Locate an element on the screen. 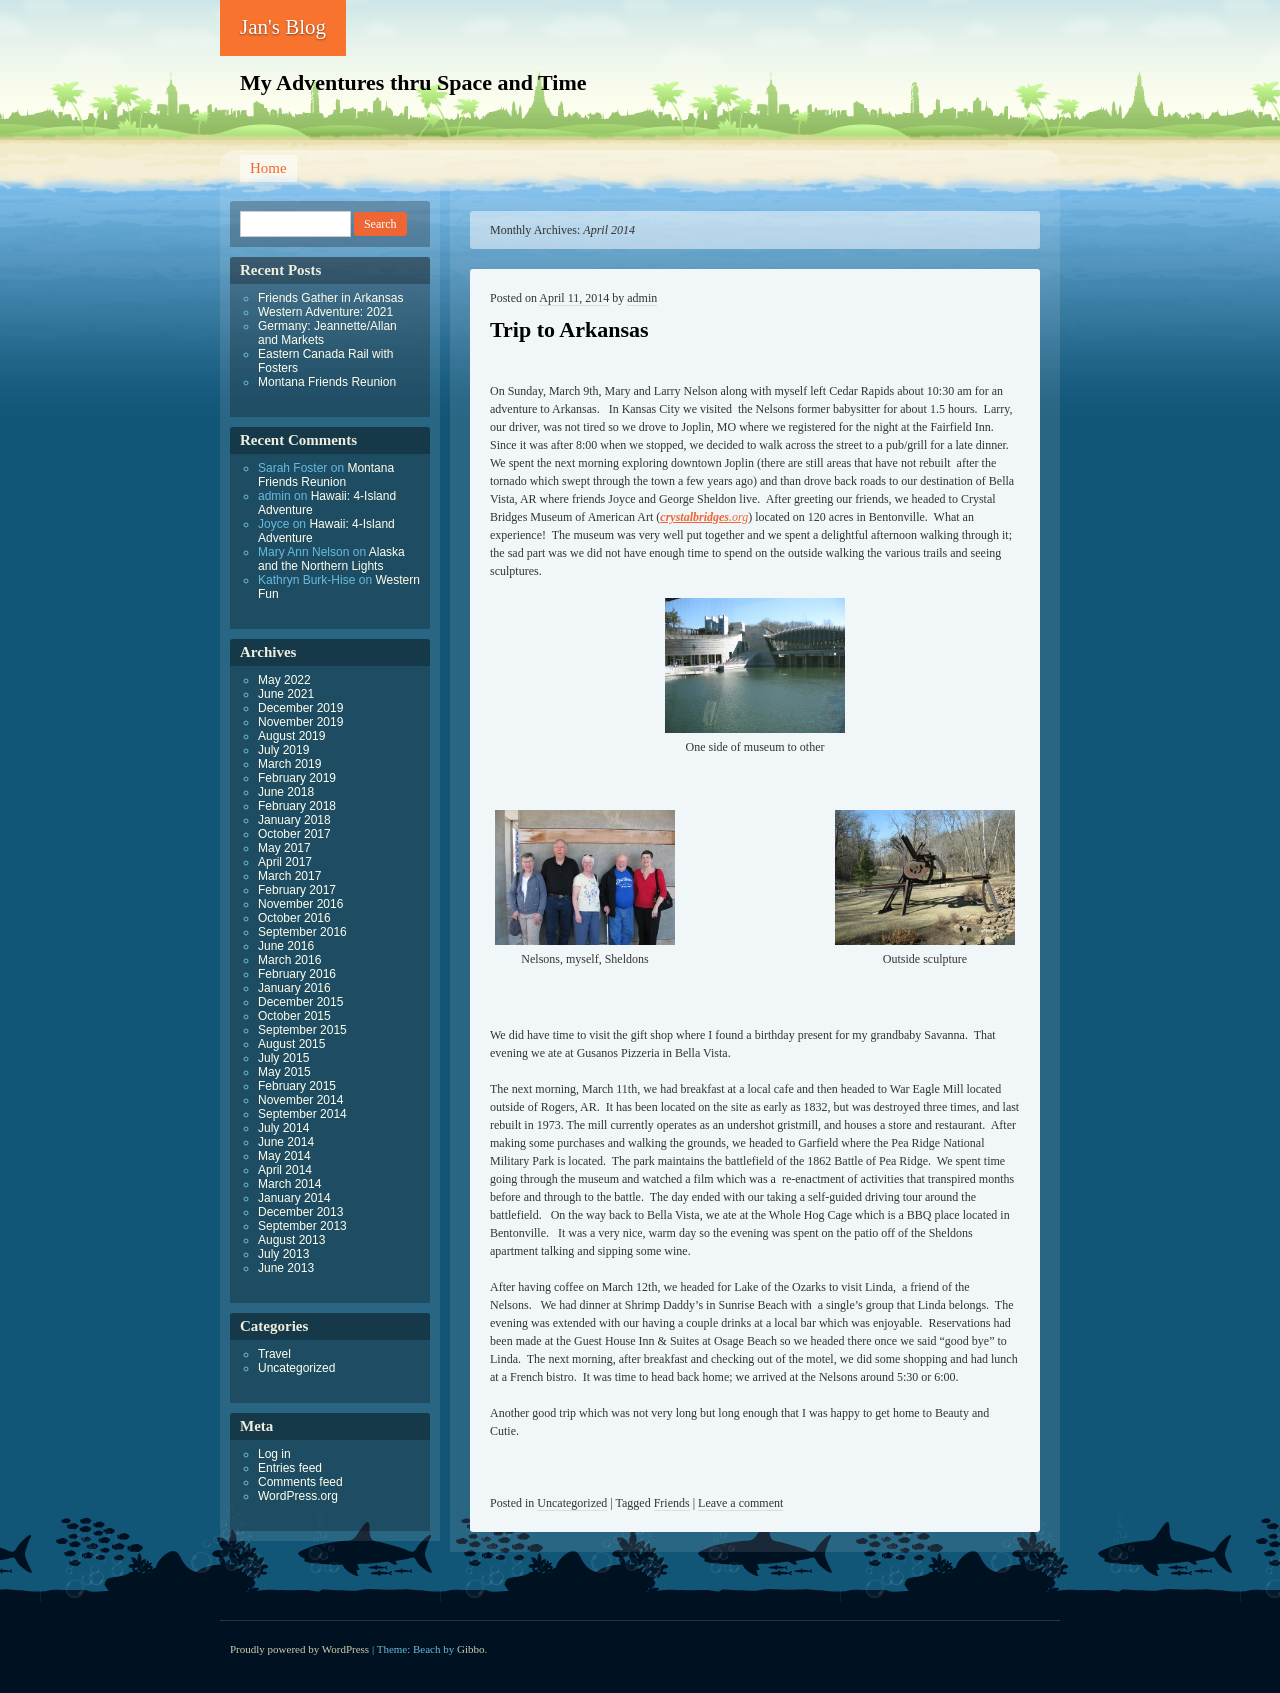 This screenshot has height=1693, width=1280. May 2022 is located at coordinates (284, 680).